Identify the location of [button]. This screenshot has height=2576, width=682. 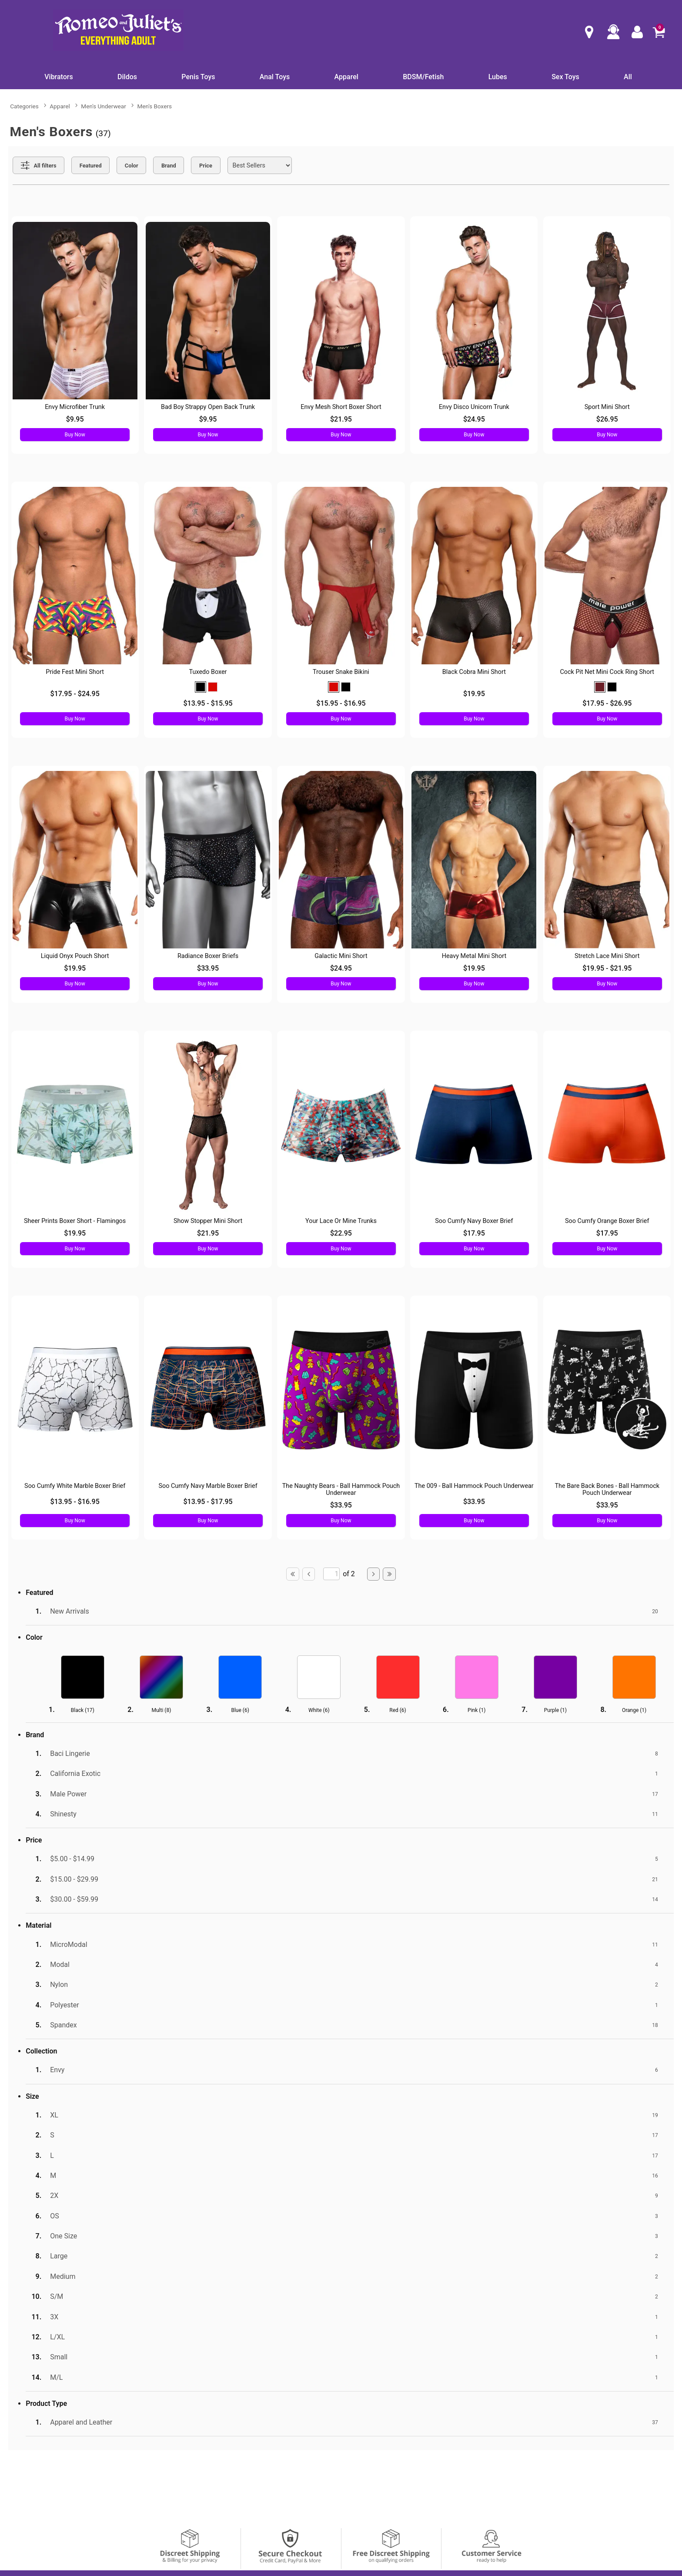
(200, 687).